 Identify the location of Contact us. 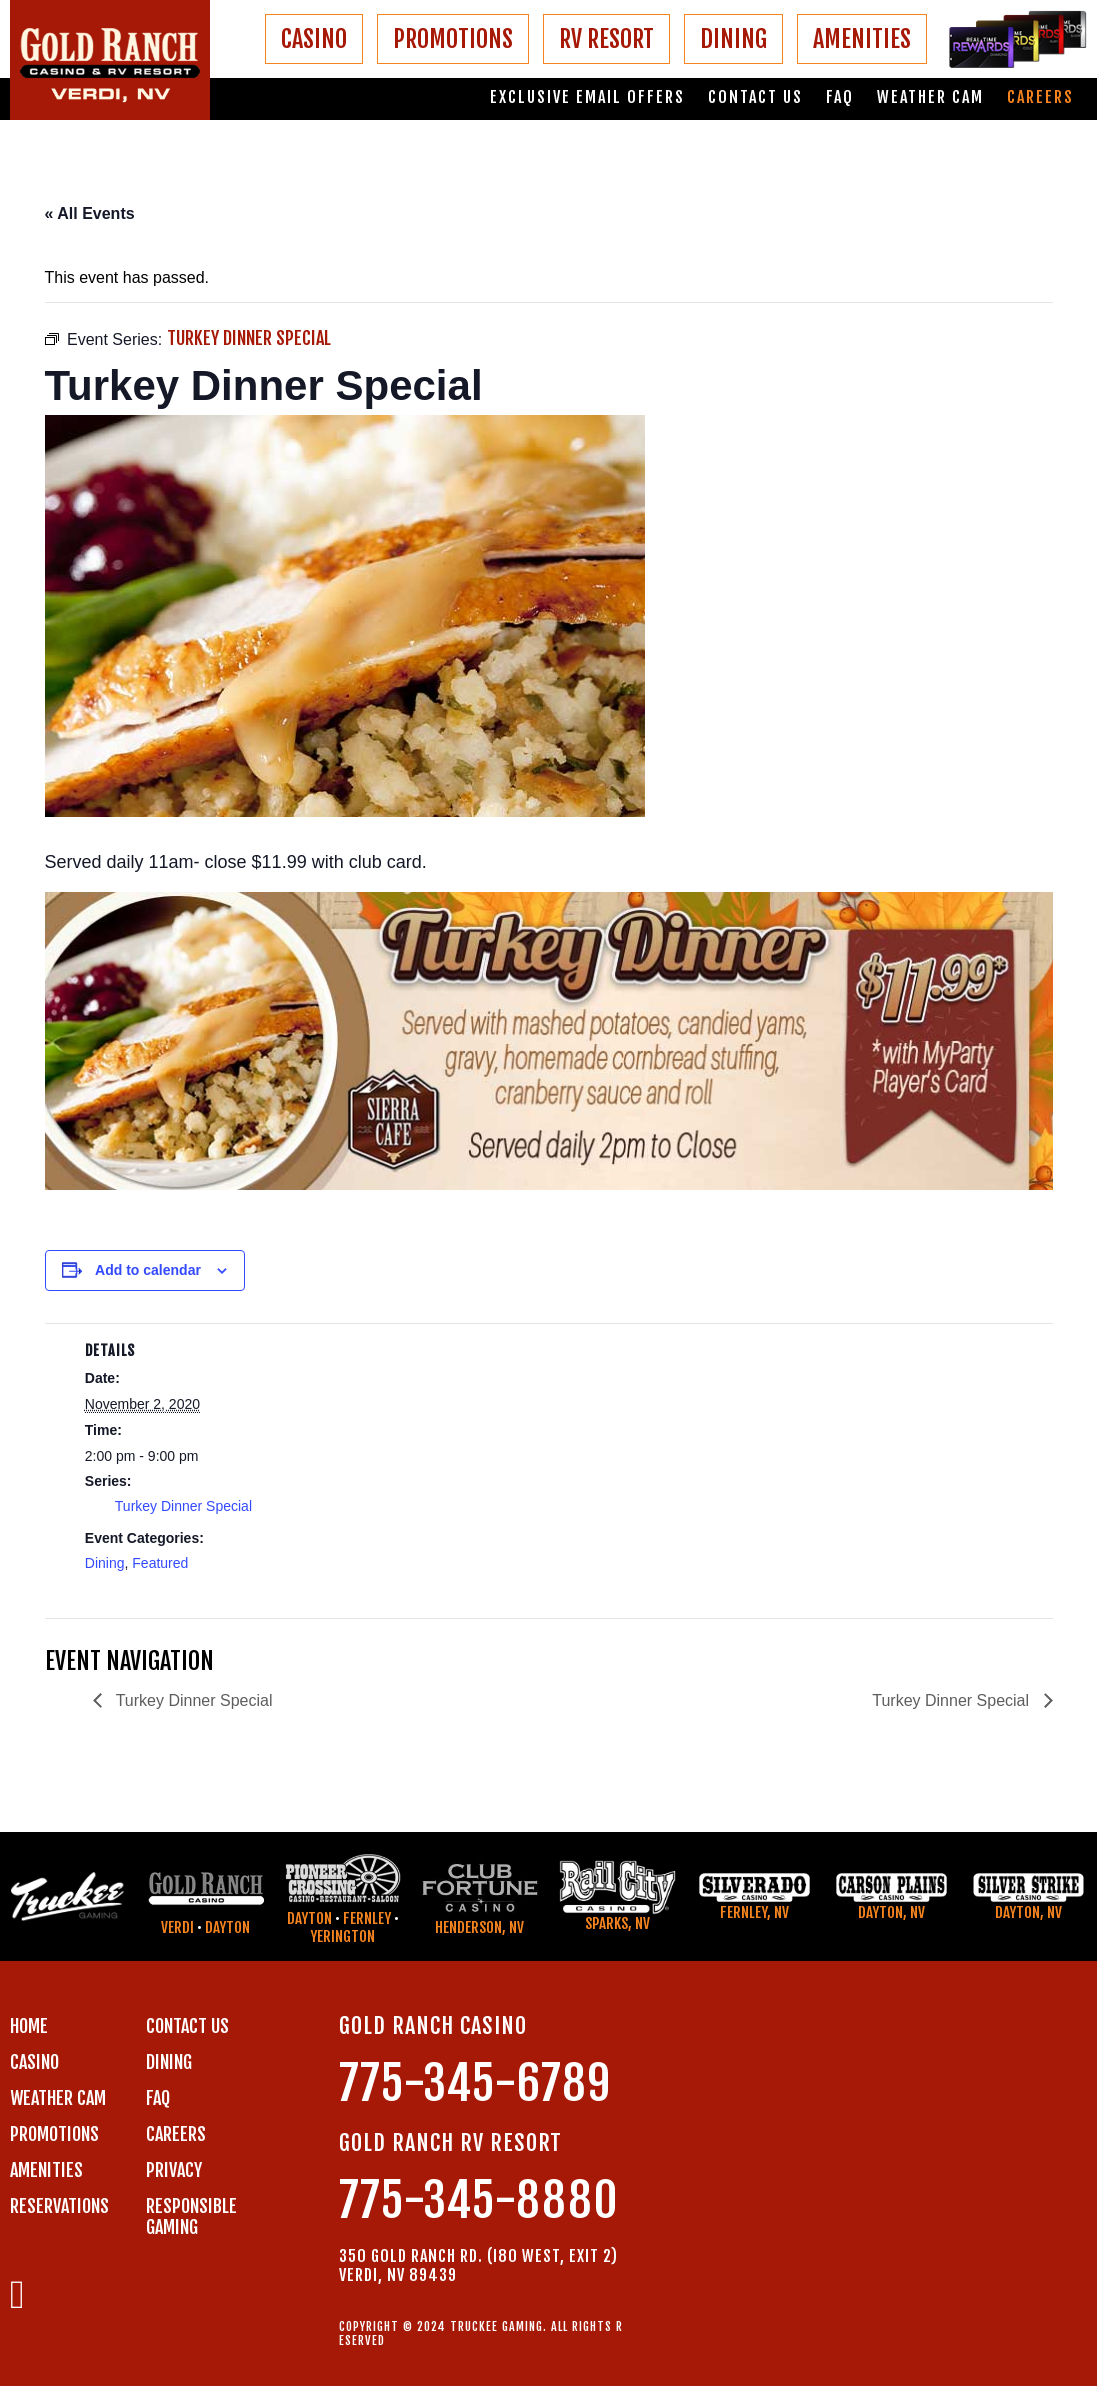
(755, 97).